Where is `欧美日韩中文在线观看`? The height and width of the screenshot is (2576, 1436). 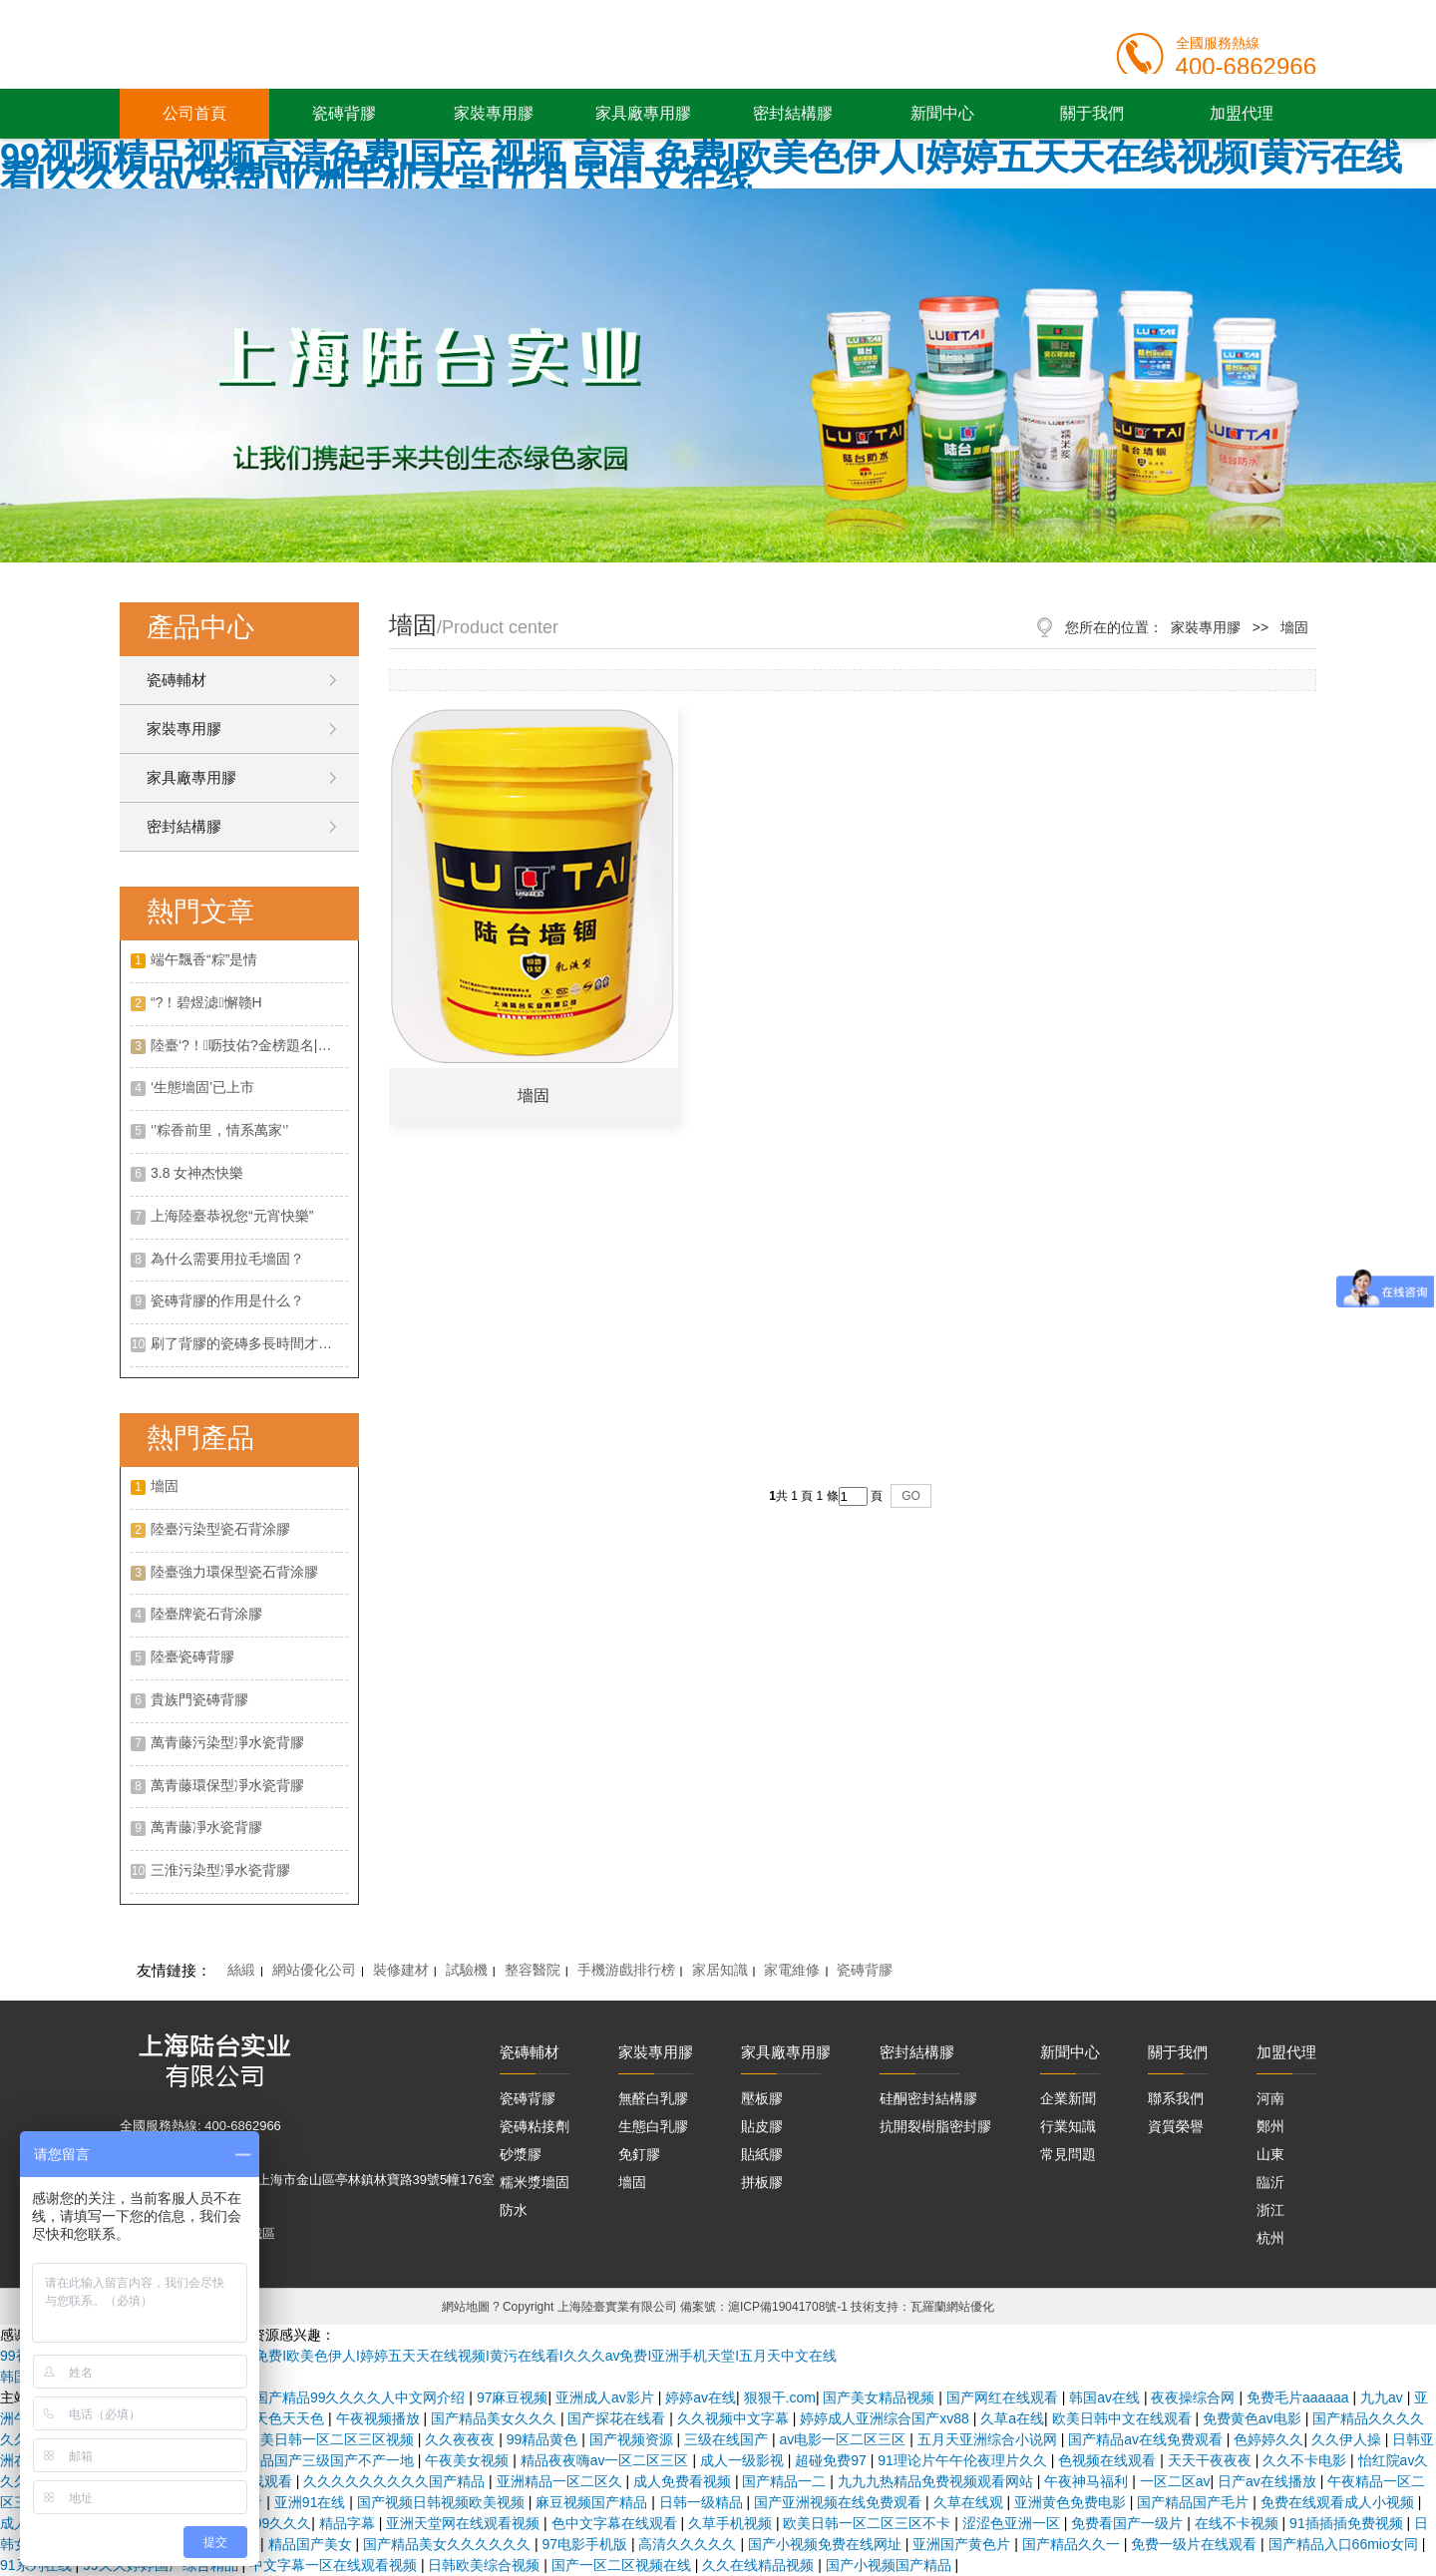
欧美日韩中文在线观看 is located at coordinates (1124, 2418).